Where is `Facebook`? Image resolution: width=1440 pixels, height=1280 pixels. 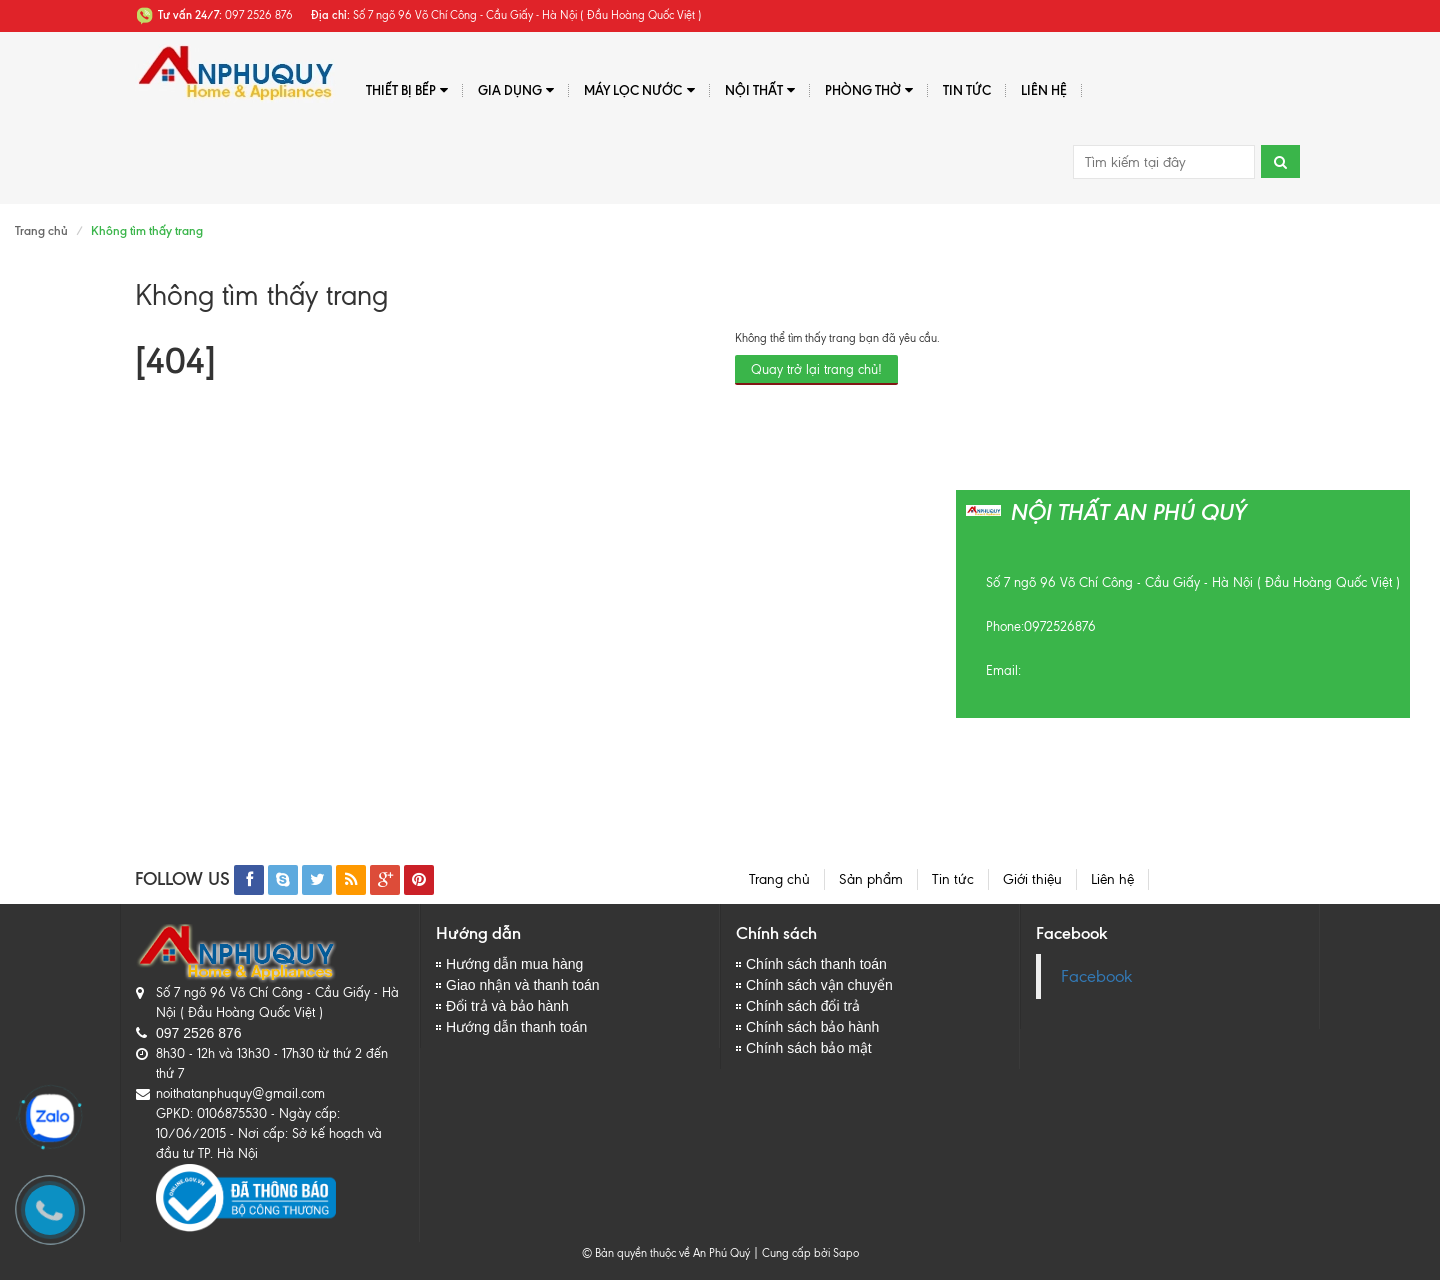 Facebook is located at coordinates (1096, 976).